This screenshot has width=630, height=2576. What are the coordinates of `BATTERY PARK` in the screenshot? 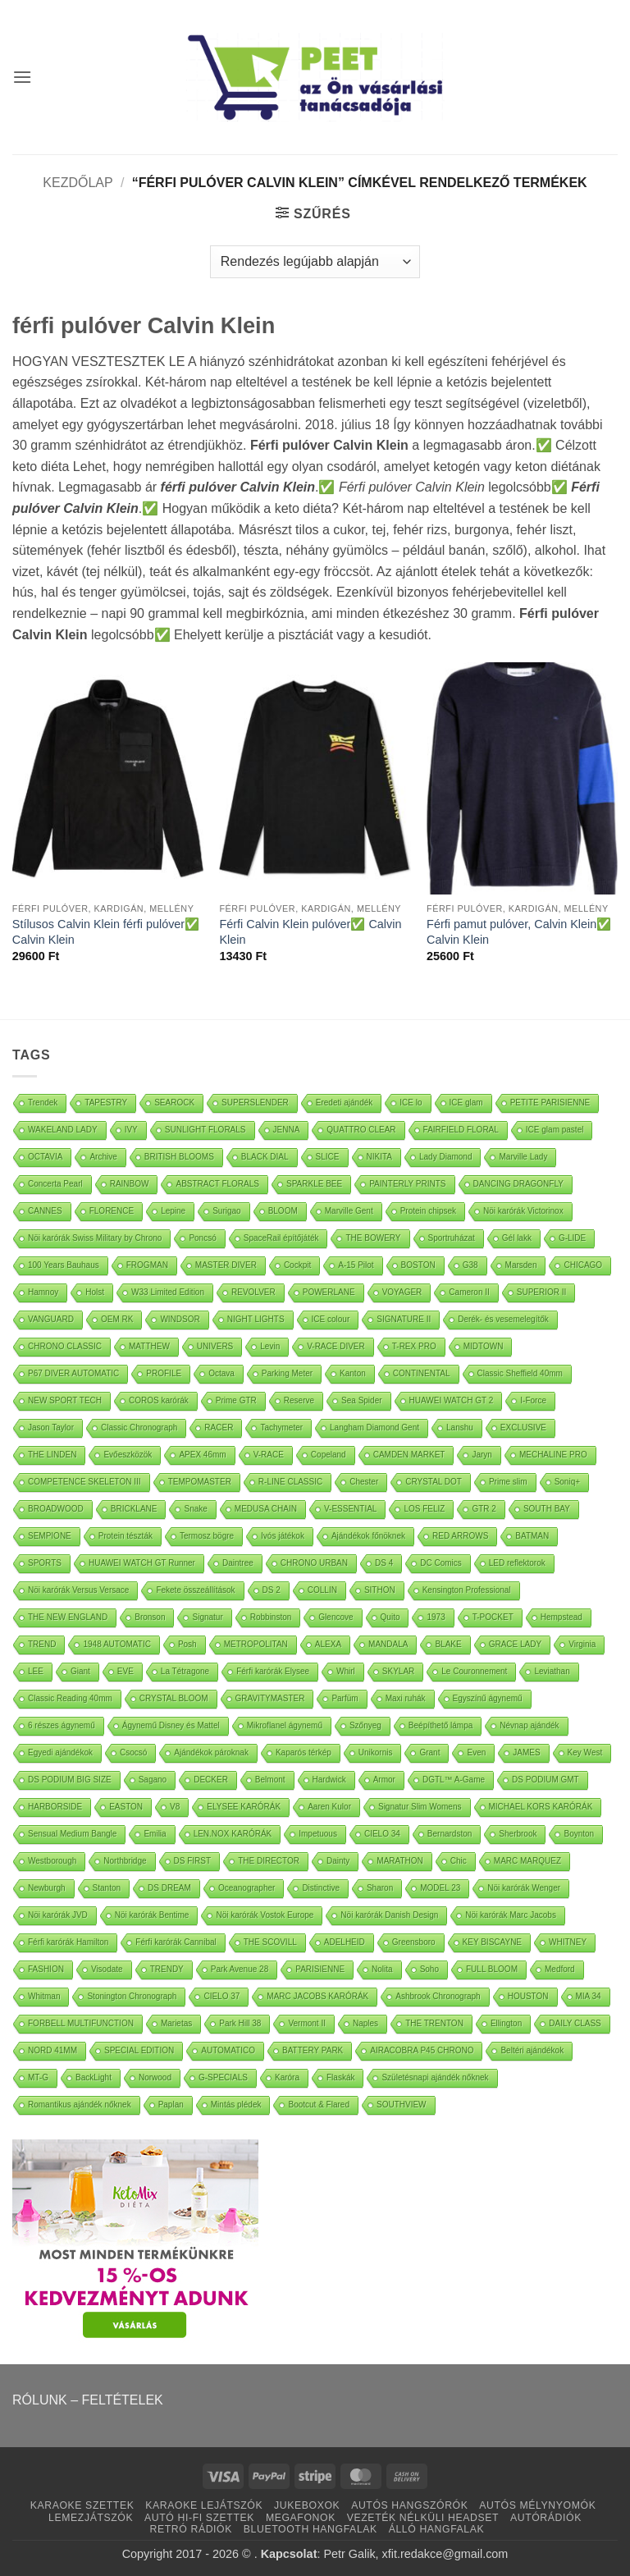 It's located at (312, 2050).